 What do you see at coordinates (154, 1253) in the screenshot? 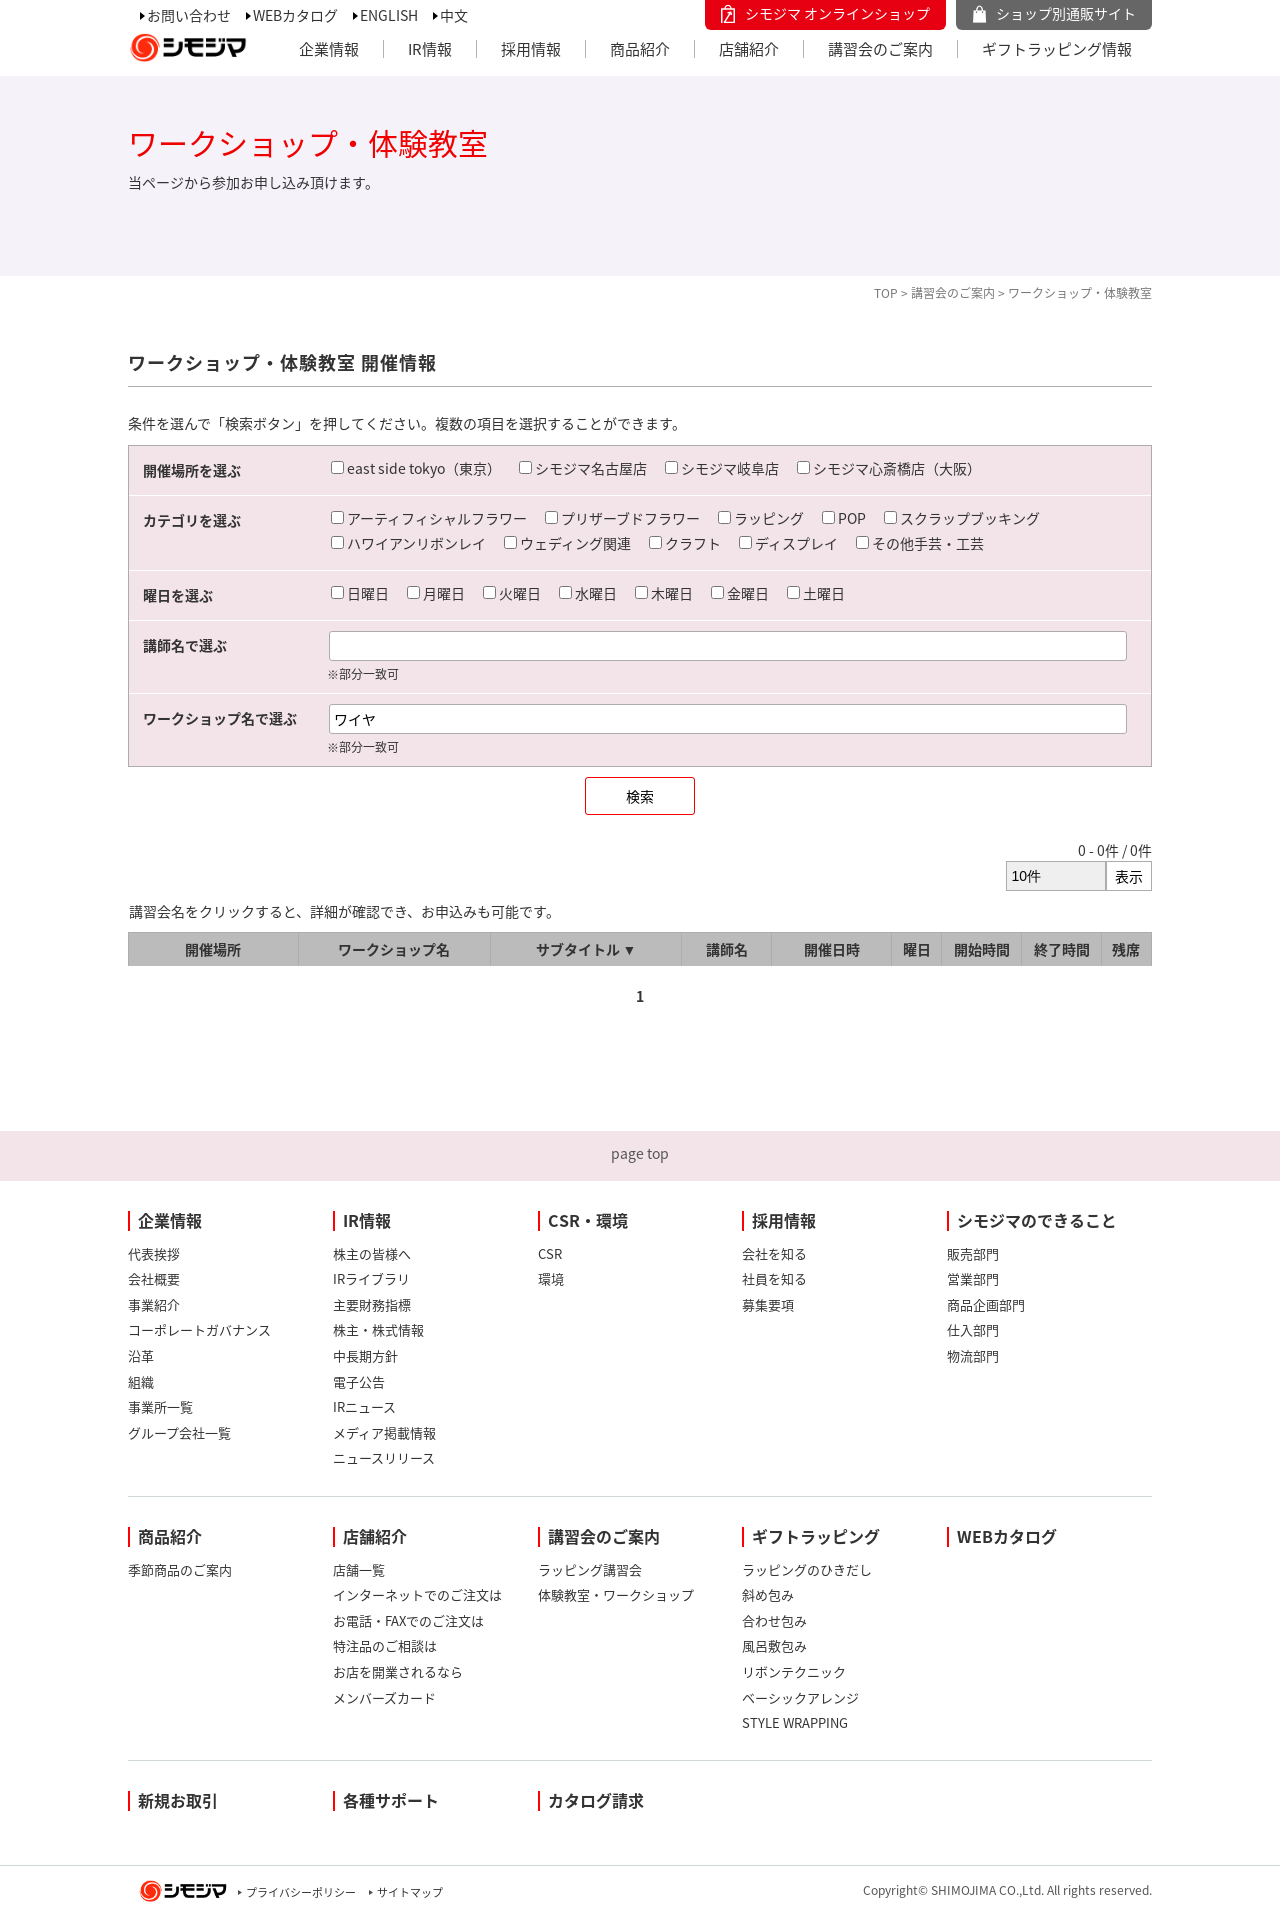
I see `代表挨拶` at bounding box center [154, 1253].